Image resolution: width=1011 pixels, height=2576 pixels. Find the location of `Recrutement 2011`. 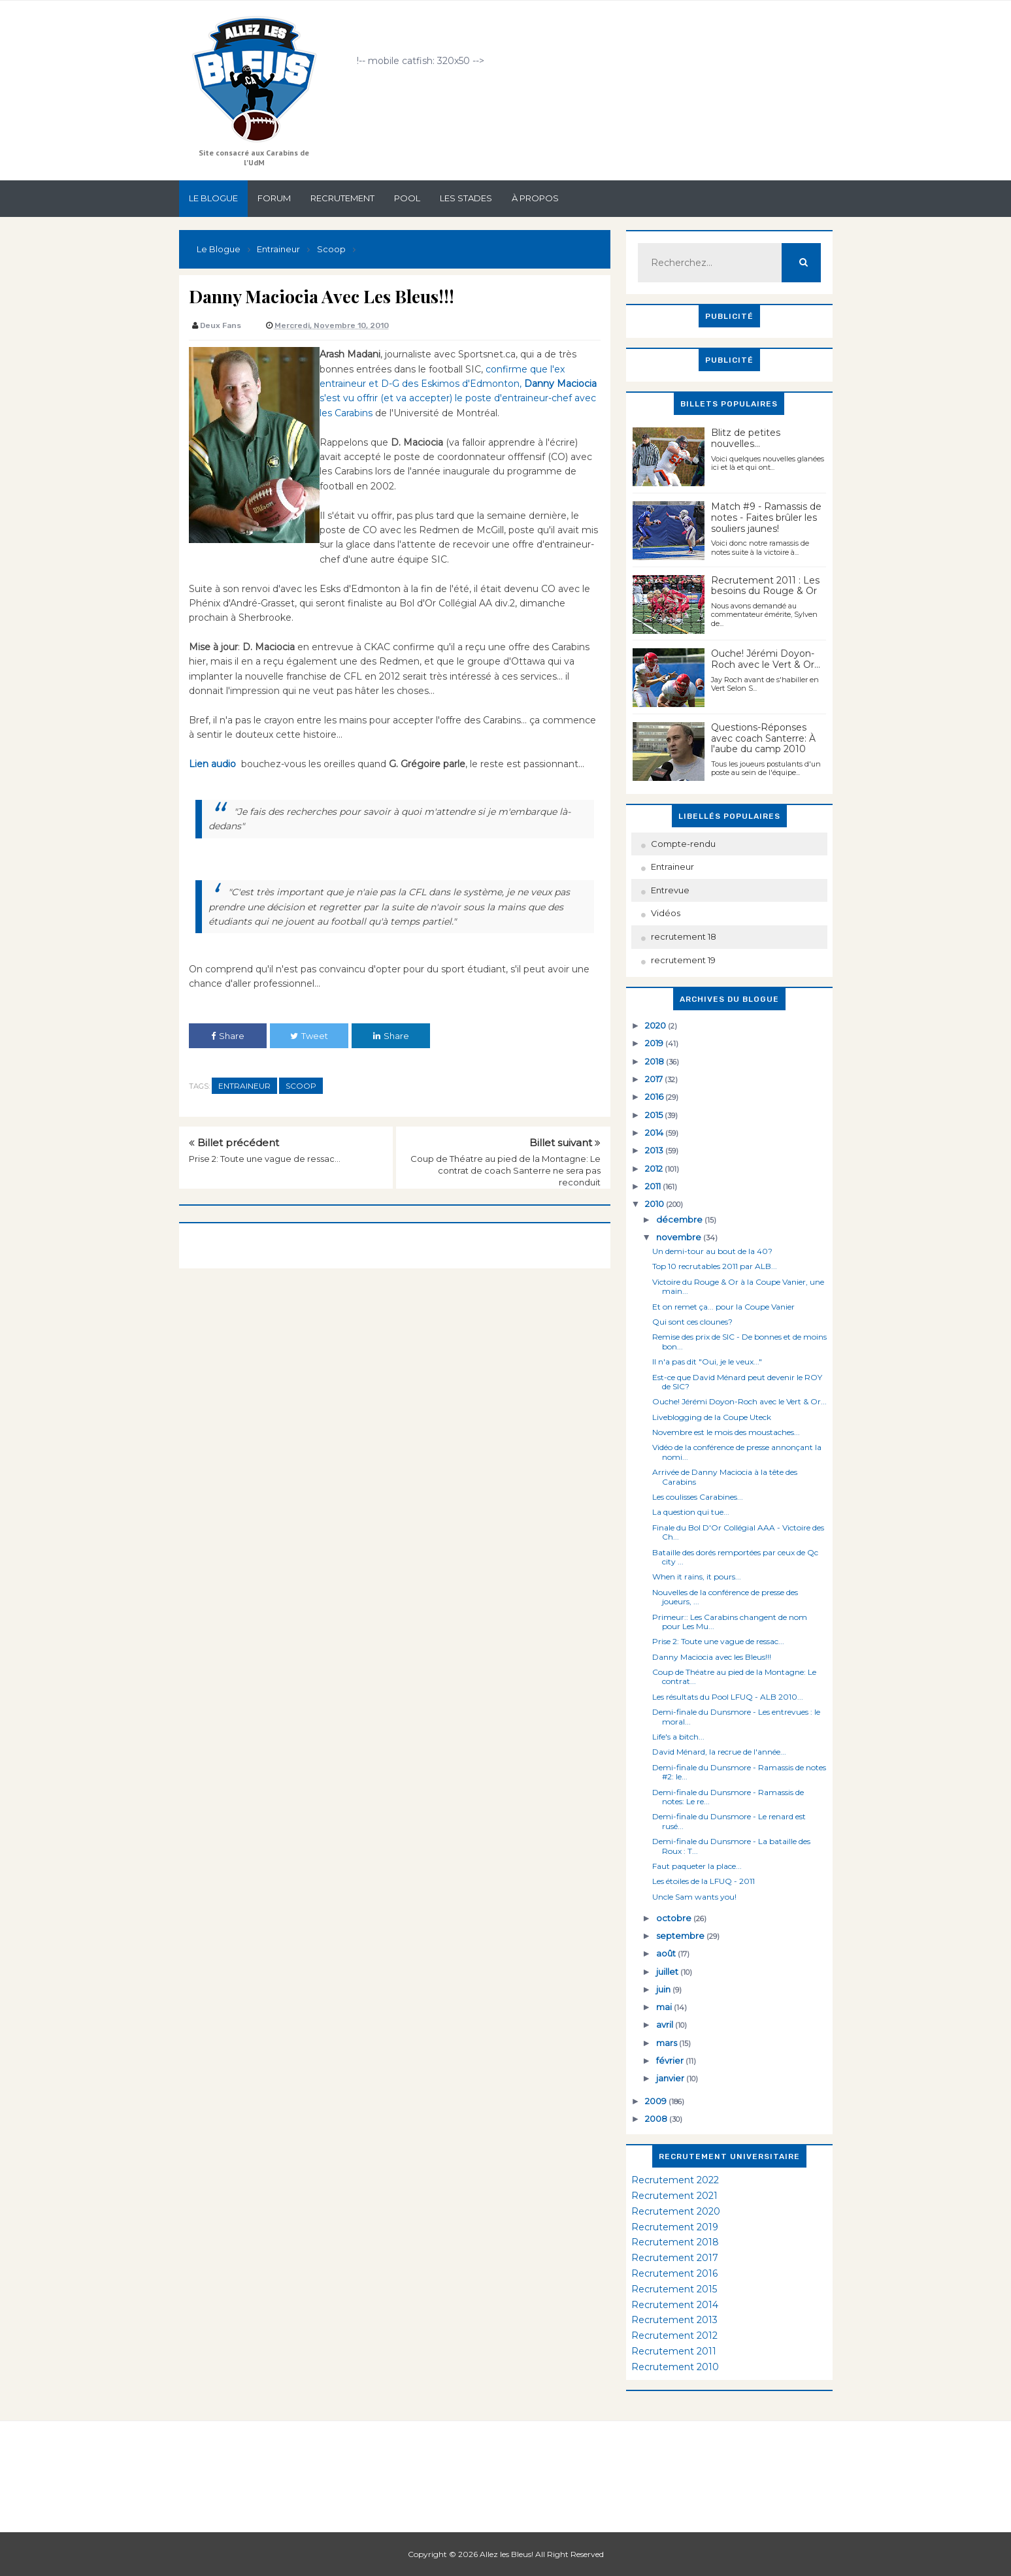

Recrutement 2011 is located at coordinates (673, 2351).